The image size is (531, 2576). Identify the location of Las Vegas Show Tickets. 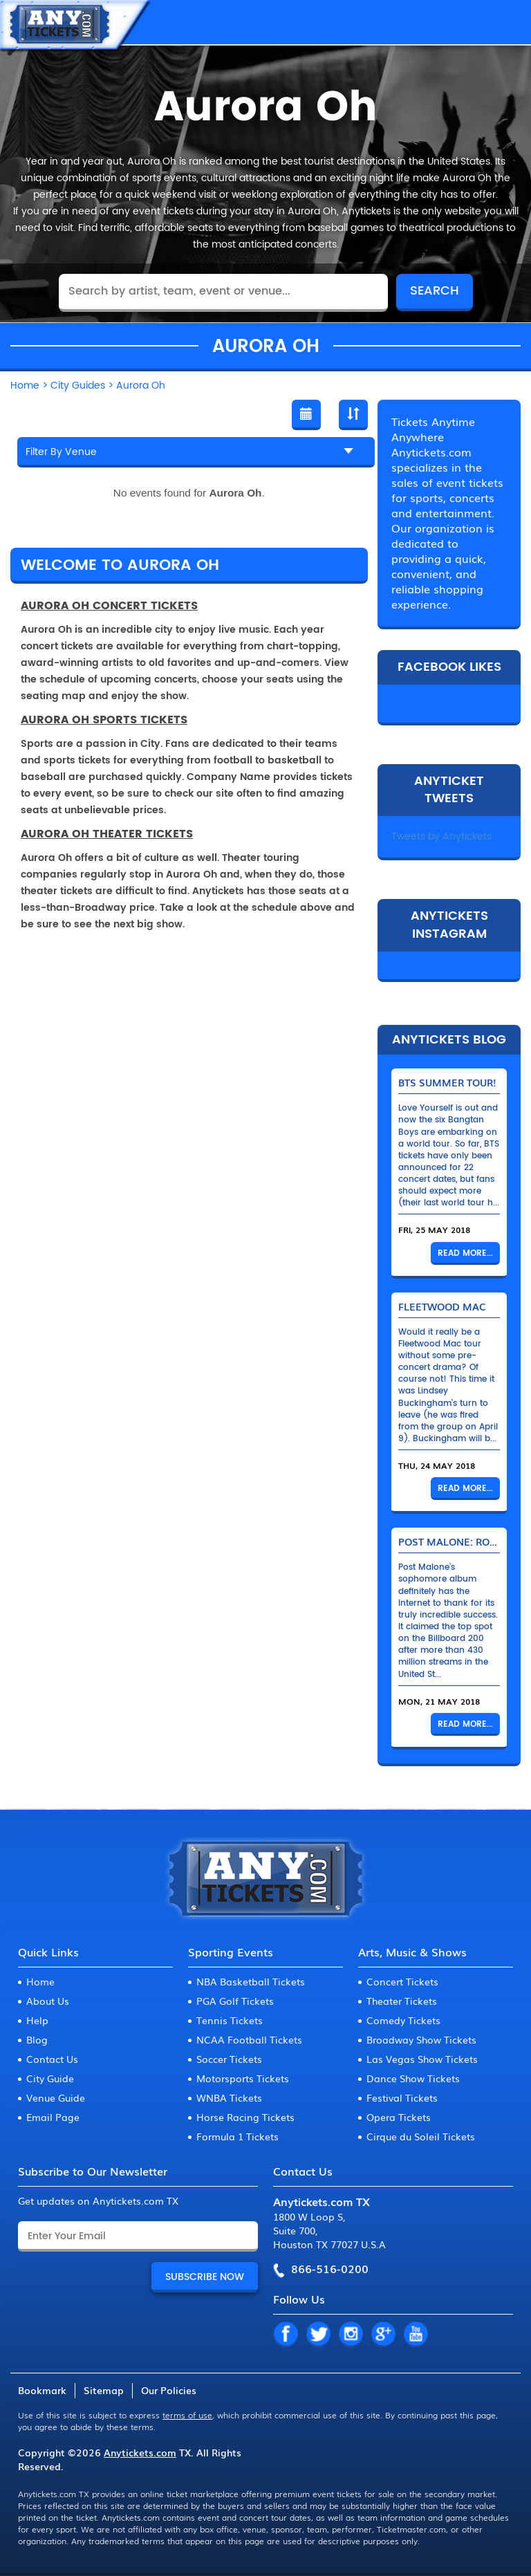
(422, 2059).